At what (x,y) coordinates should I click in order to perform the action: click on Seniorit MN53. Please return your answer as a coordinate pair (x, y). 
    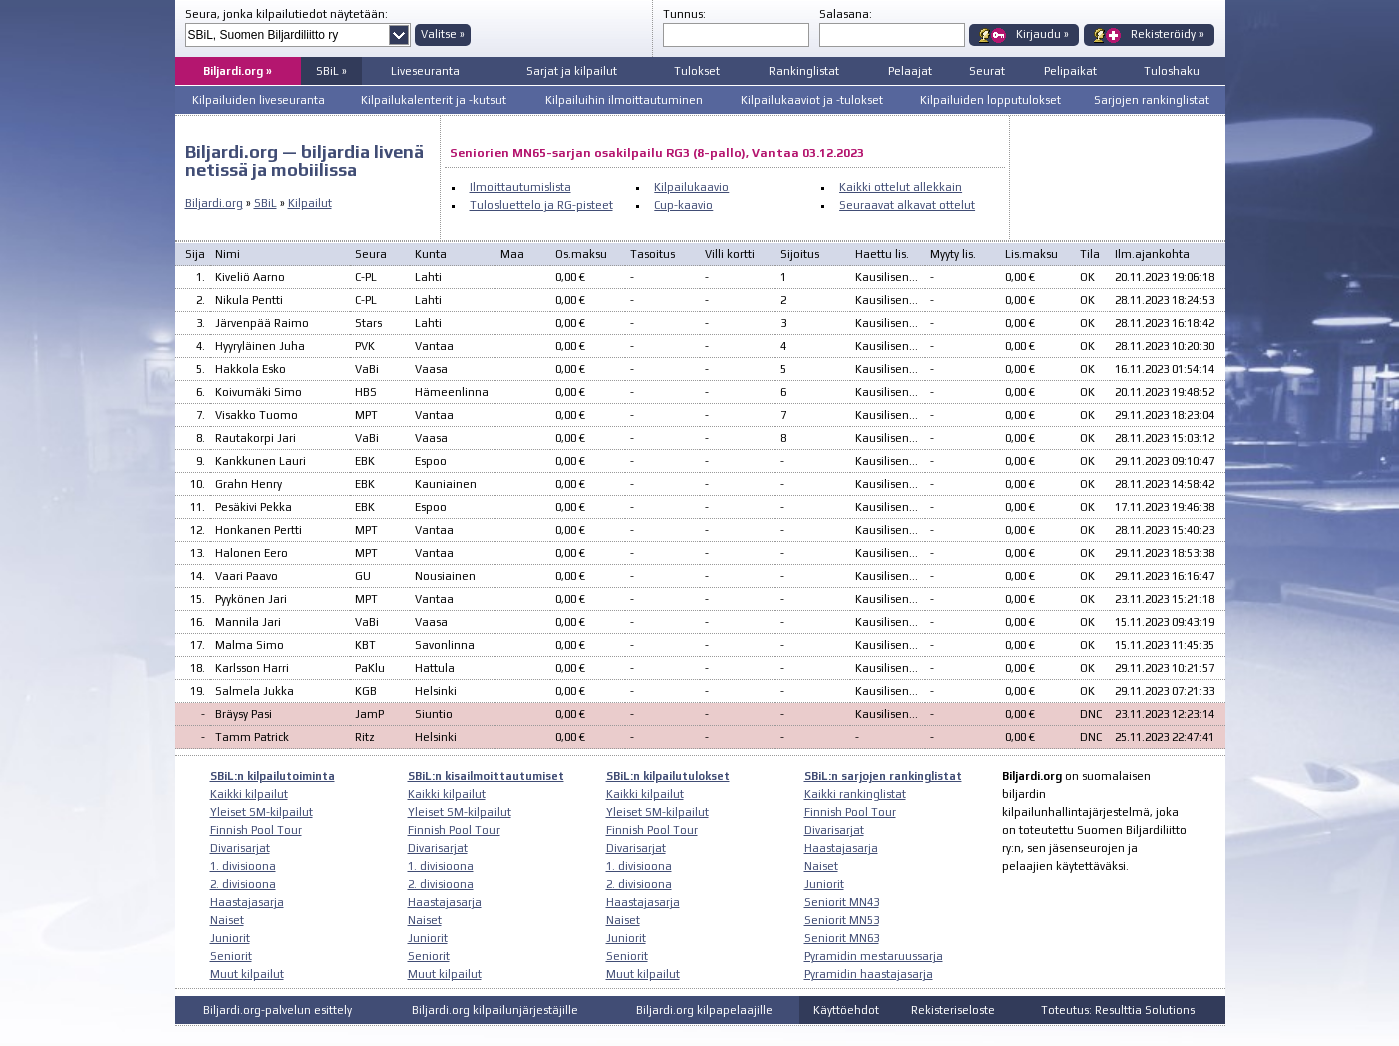
    Looking at the image, I should click on (841, 920).